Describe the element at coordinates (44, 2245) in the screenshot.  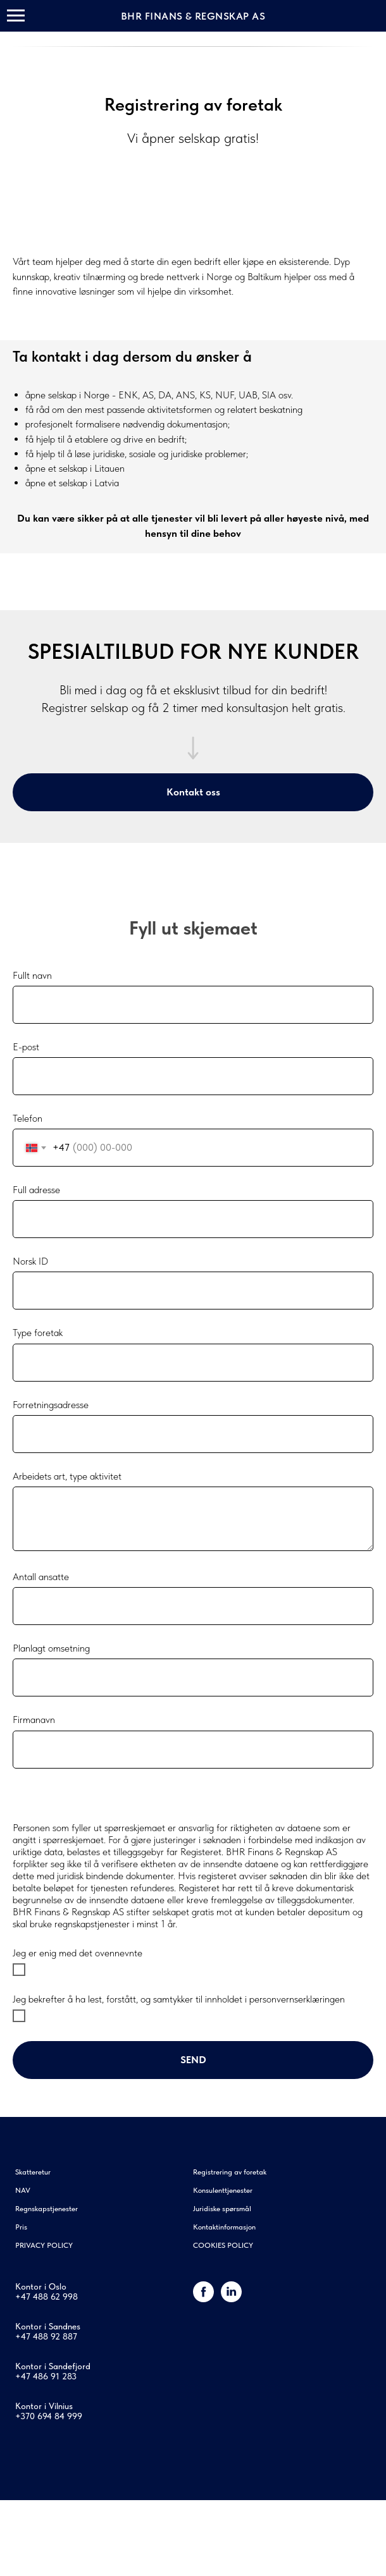
I see `PRIVACY POLICY` at that location.